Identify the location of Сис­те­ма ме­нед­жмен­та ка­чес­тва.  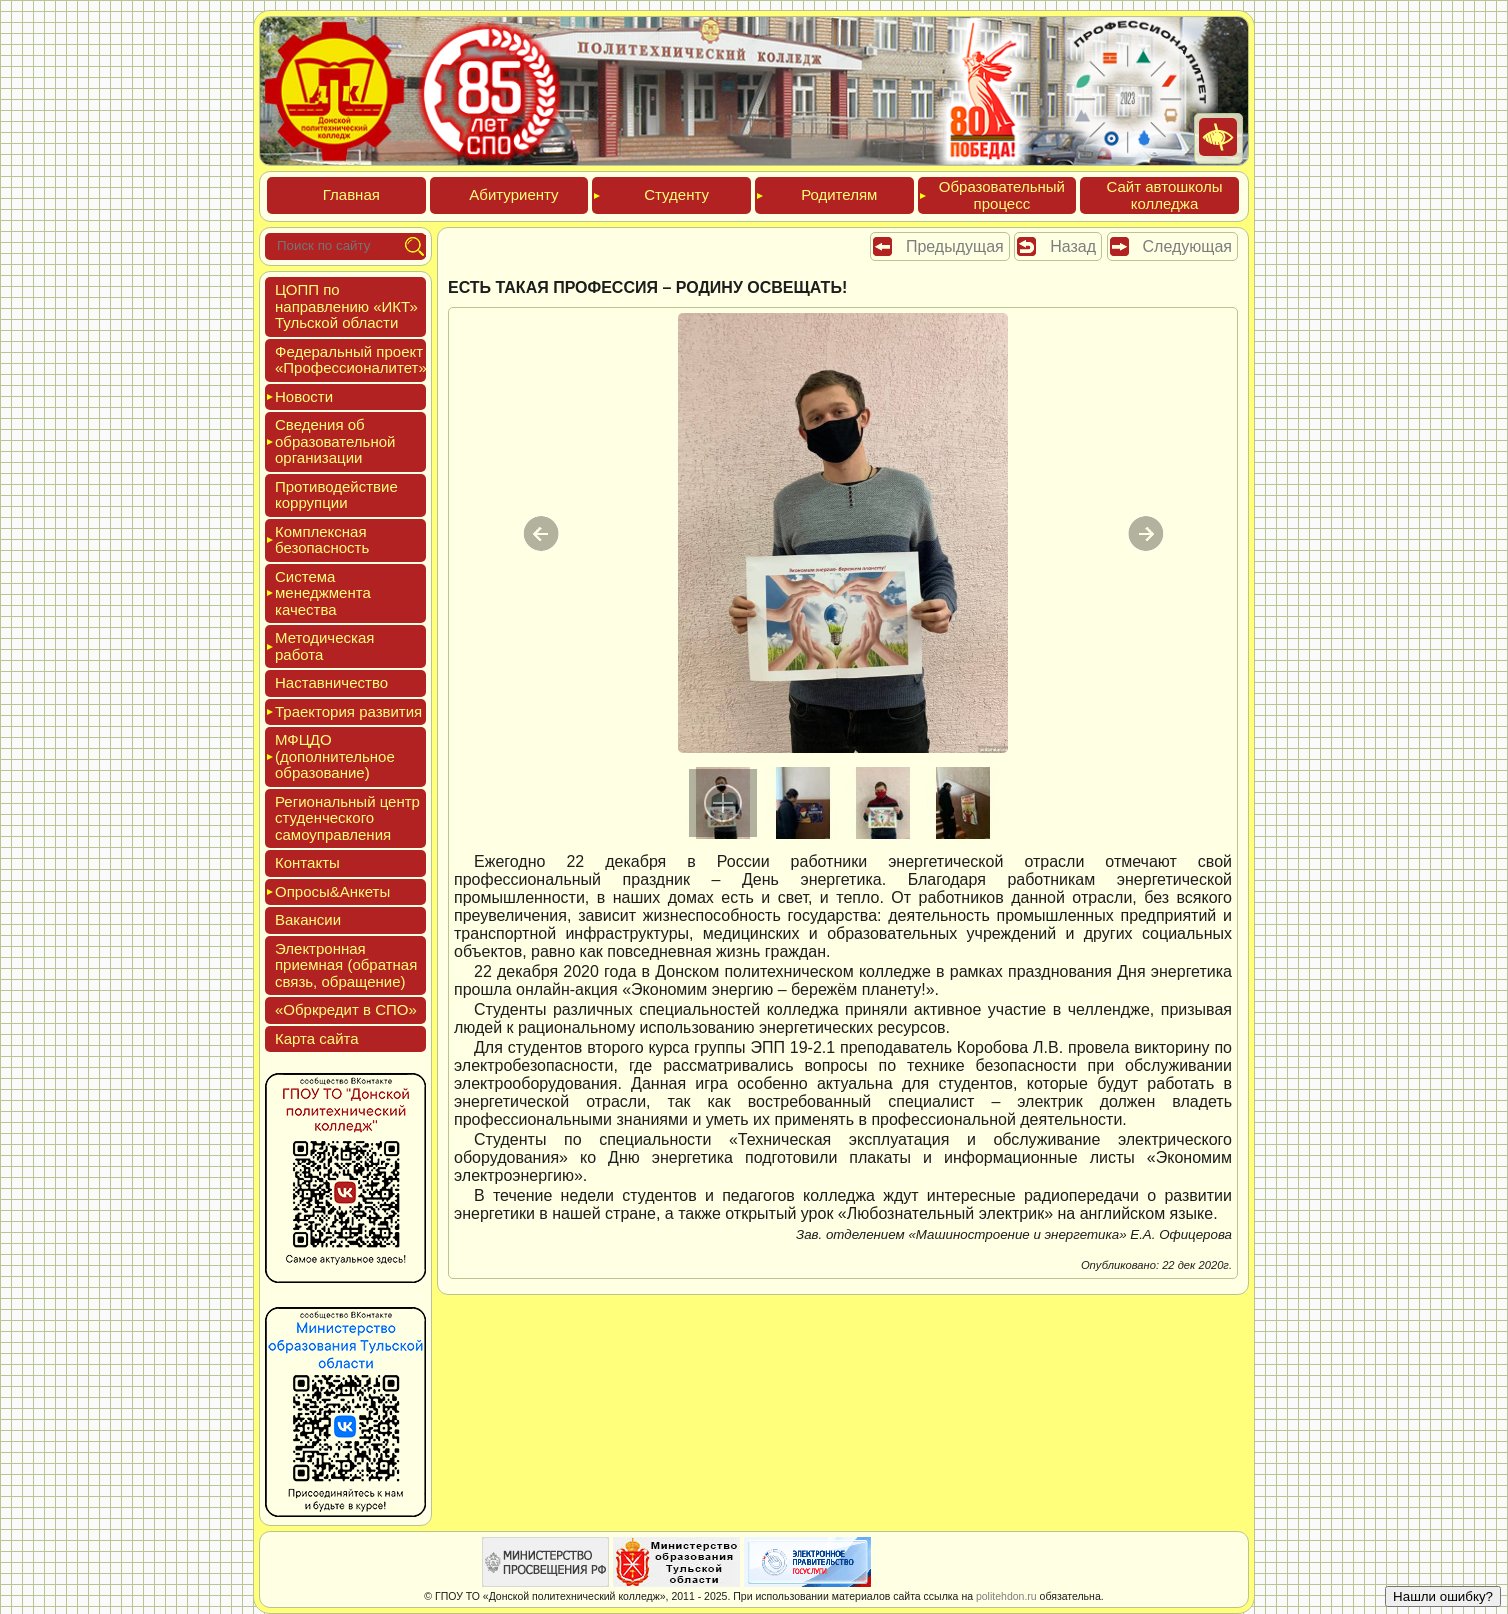
(323, 593).